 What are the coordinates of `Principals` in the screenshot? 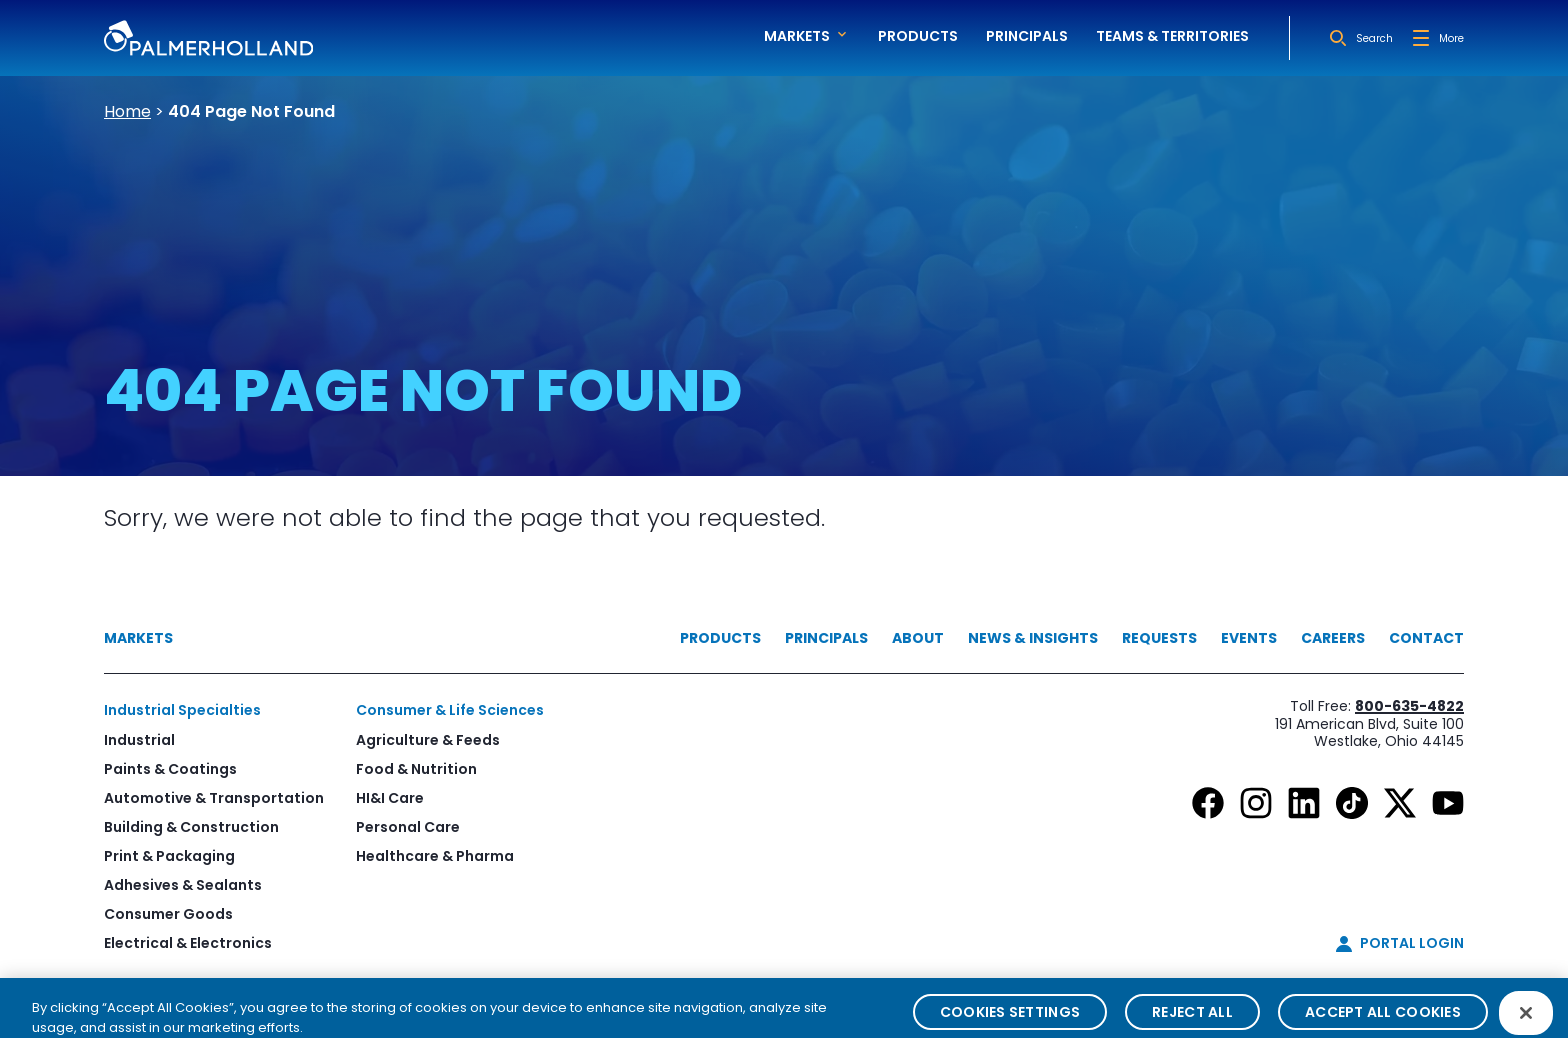 It's located at (1027, 36).